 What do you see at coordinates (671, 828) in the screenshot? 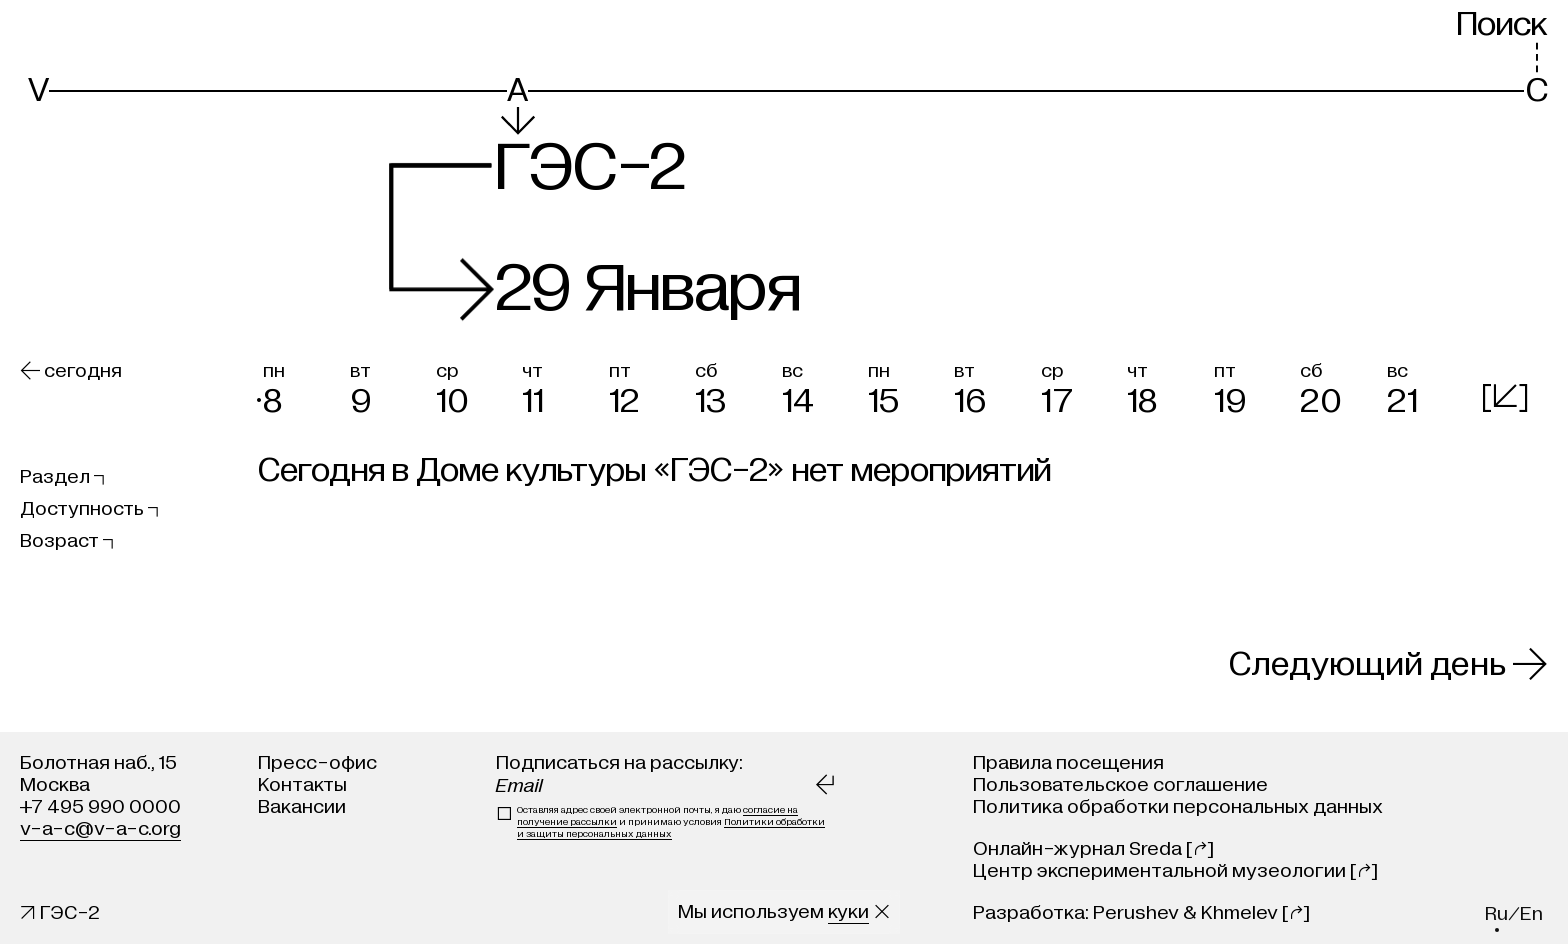
I see `Политики обработки и защиты персональных данных` at bounding box center [671, 828].